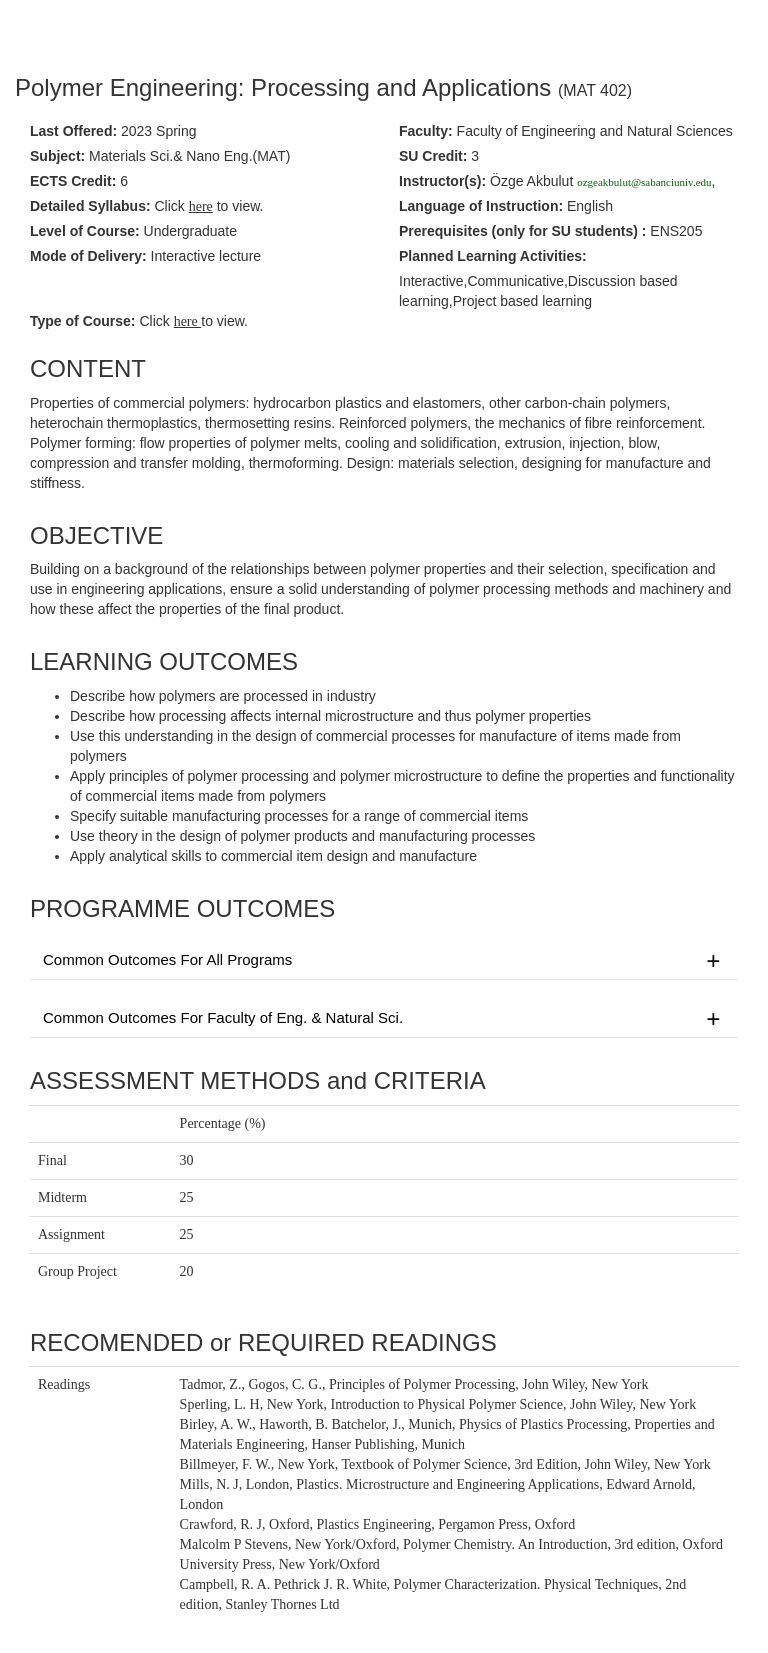  What do you see at coordinates (384, 961) in the screenshot?
I see `Common Outcomes For All Programs` at bounding box center [384, 961].